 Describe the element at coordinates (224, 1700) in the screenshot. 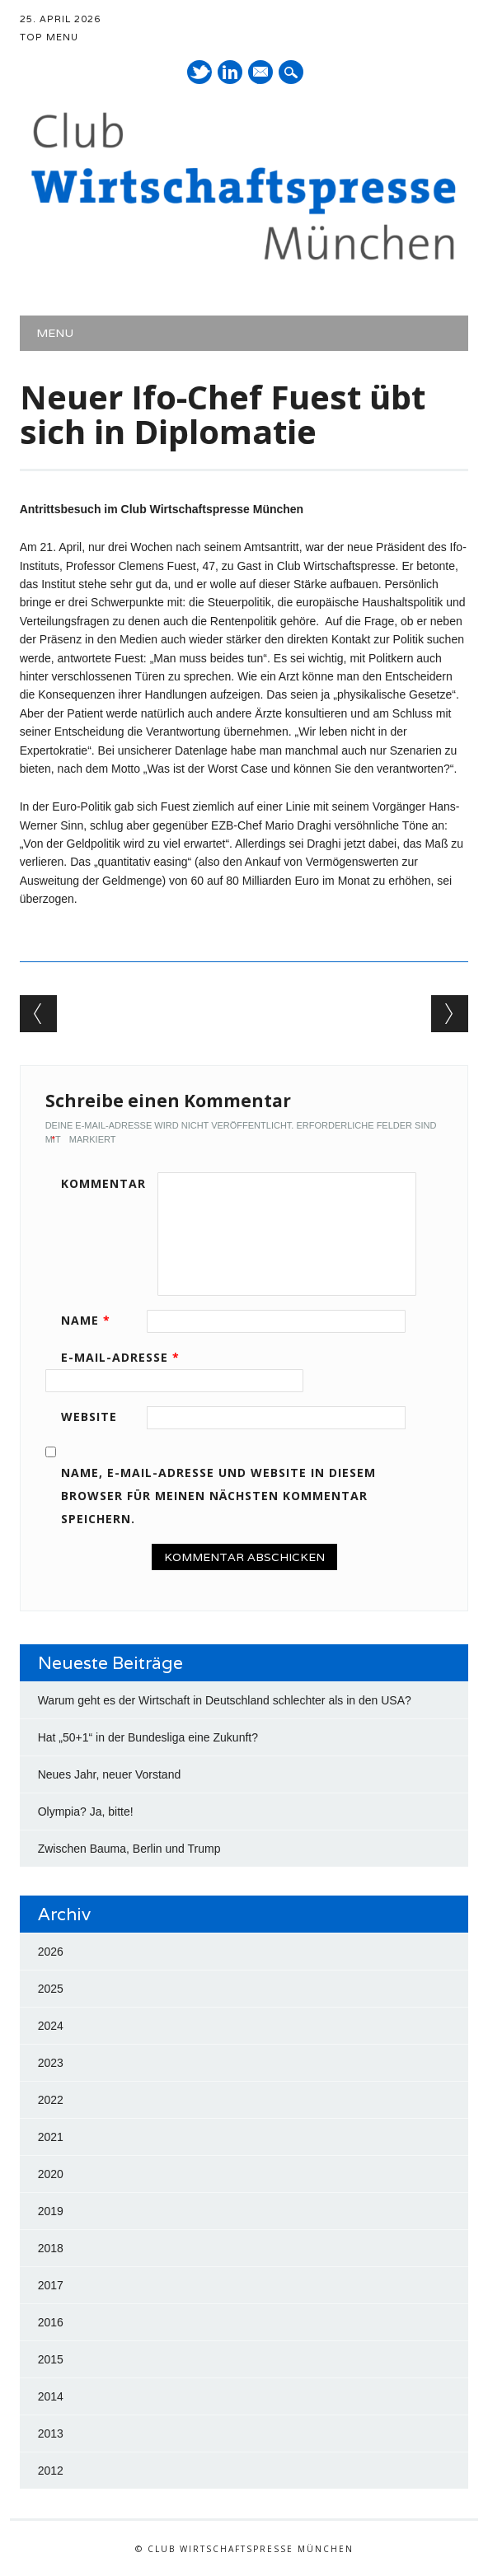

I see `Warum geht es der Wirtschaft in Deutschland schlechter als in den USA?` at that location.